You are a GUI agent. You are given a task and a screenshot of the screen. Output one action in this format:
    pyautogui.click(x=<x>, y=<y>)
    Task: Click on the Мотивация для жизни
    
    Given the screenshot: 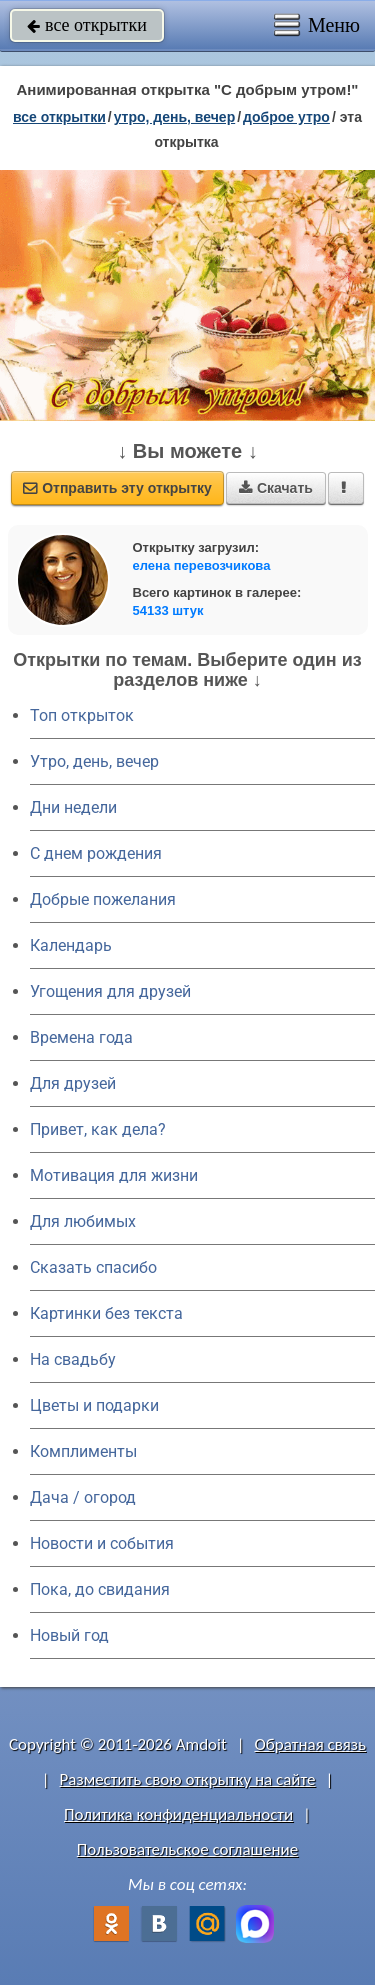 What is the action you would take?
    pyautogui.click(x=114, y=1175)
    